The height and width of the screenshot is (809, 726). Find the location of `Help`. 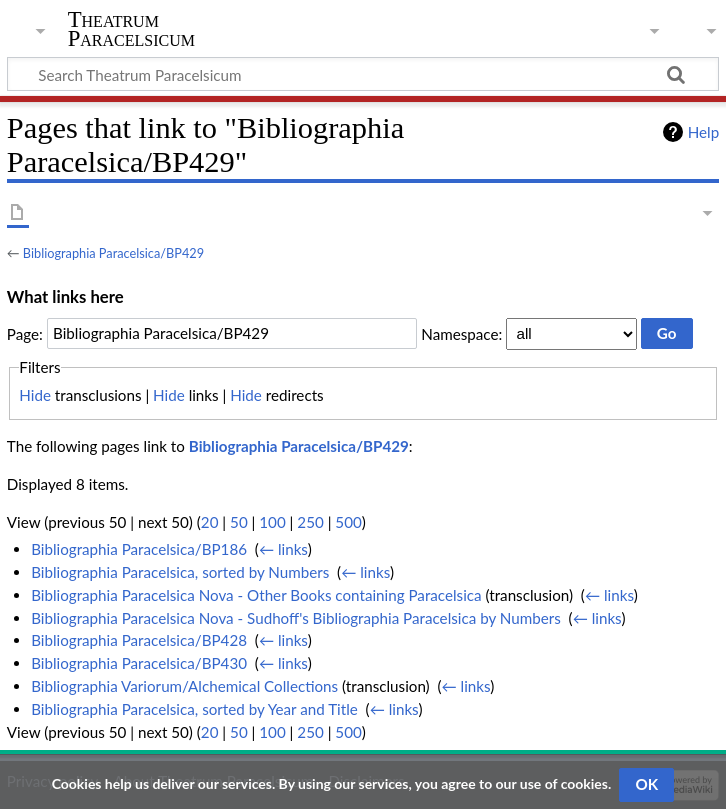

Help is located at coordinates (703, 132).